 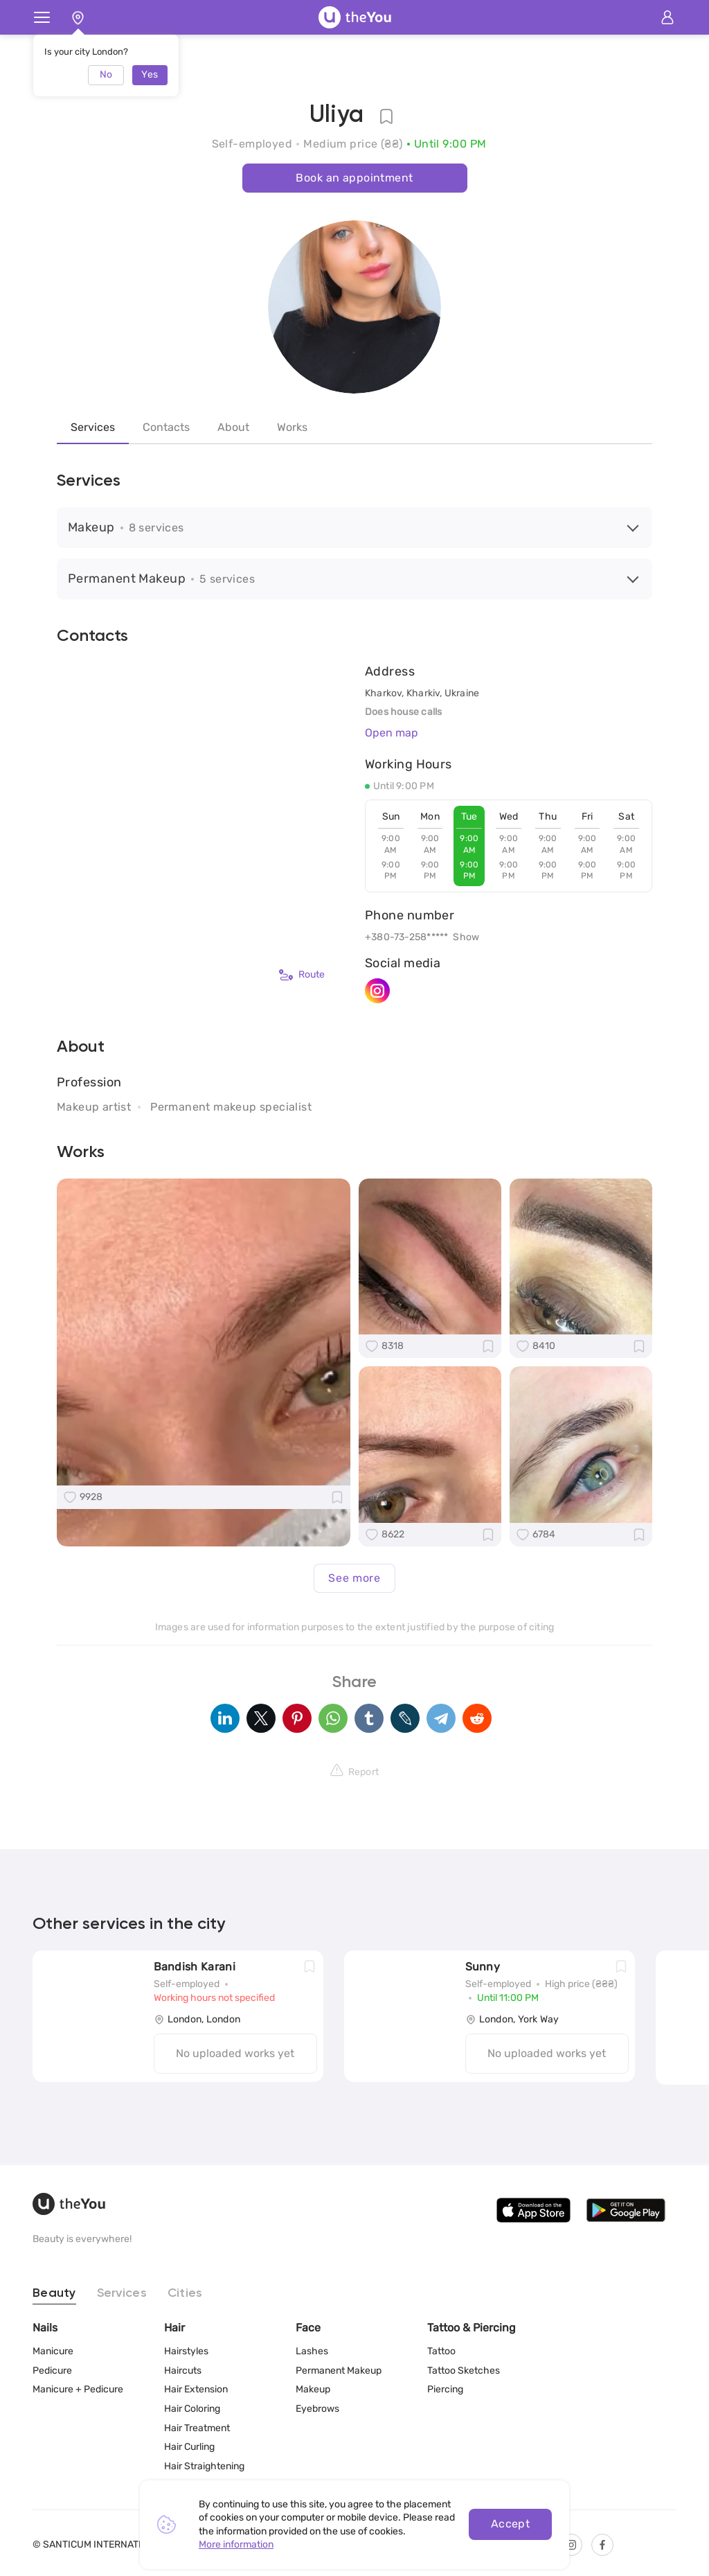 I want to click on Haircuts, so click(x=182, y=2370).